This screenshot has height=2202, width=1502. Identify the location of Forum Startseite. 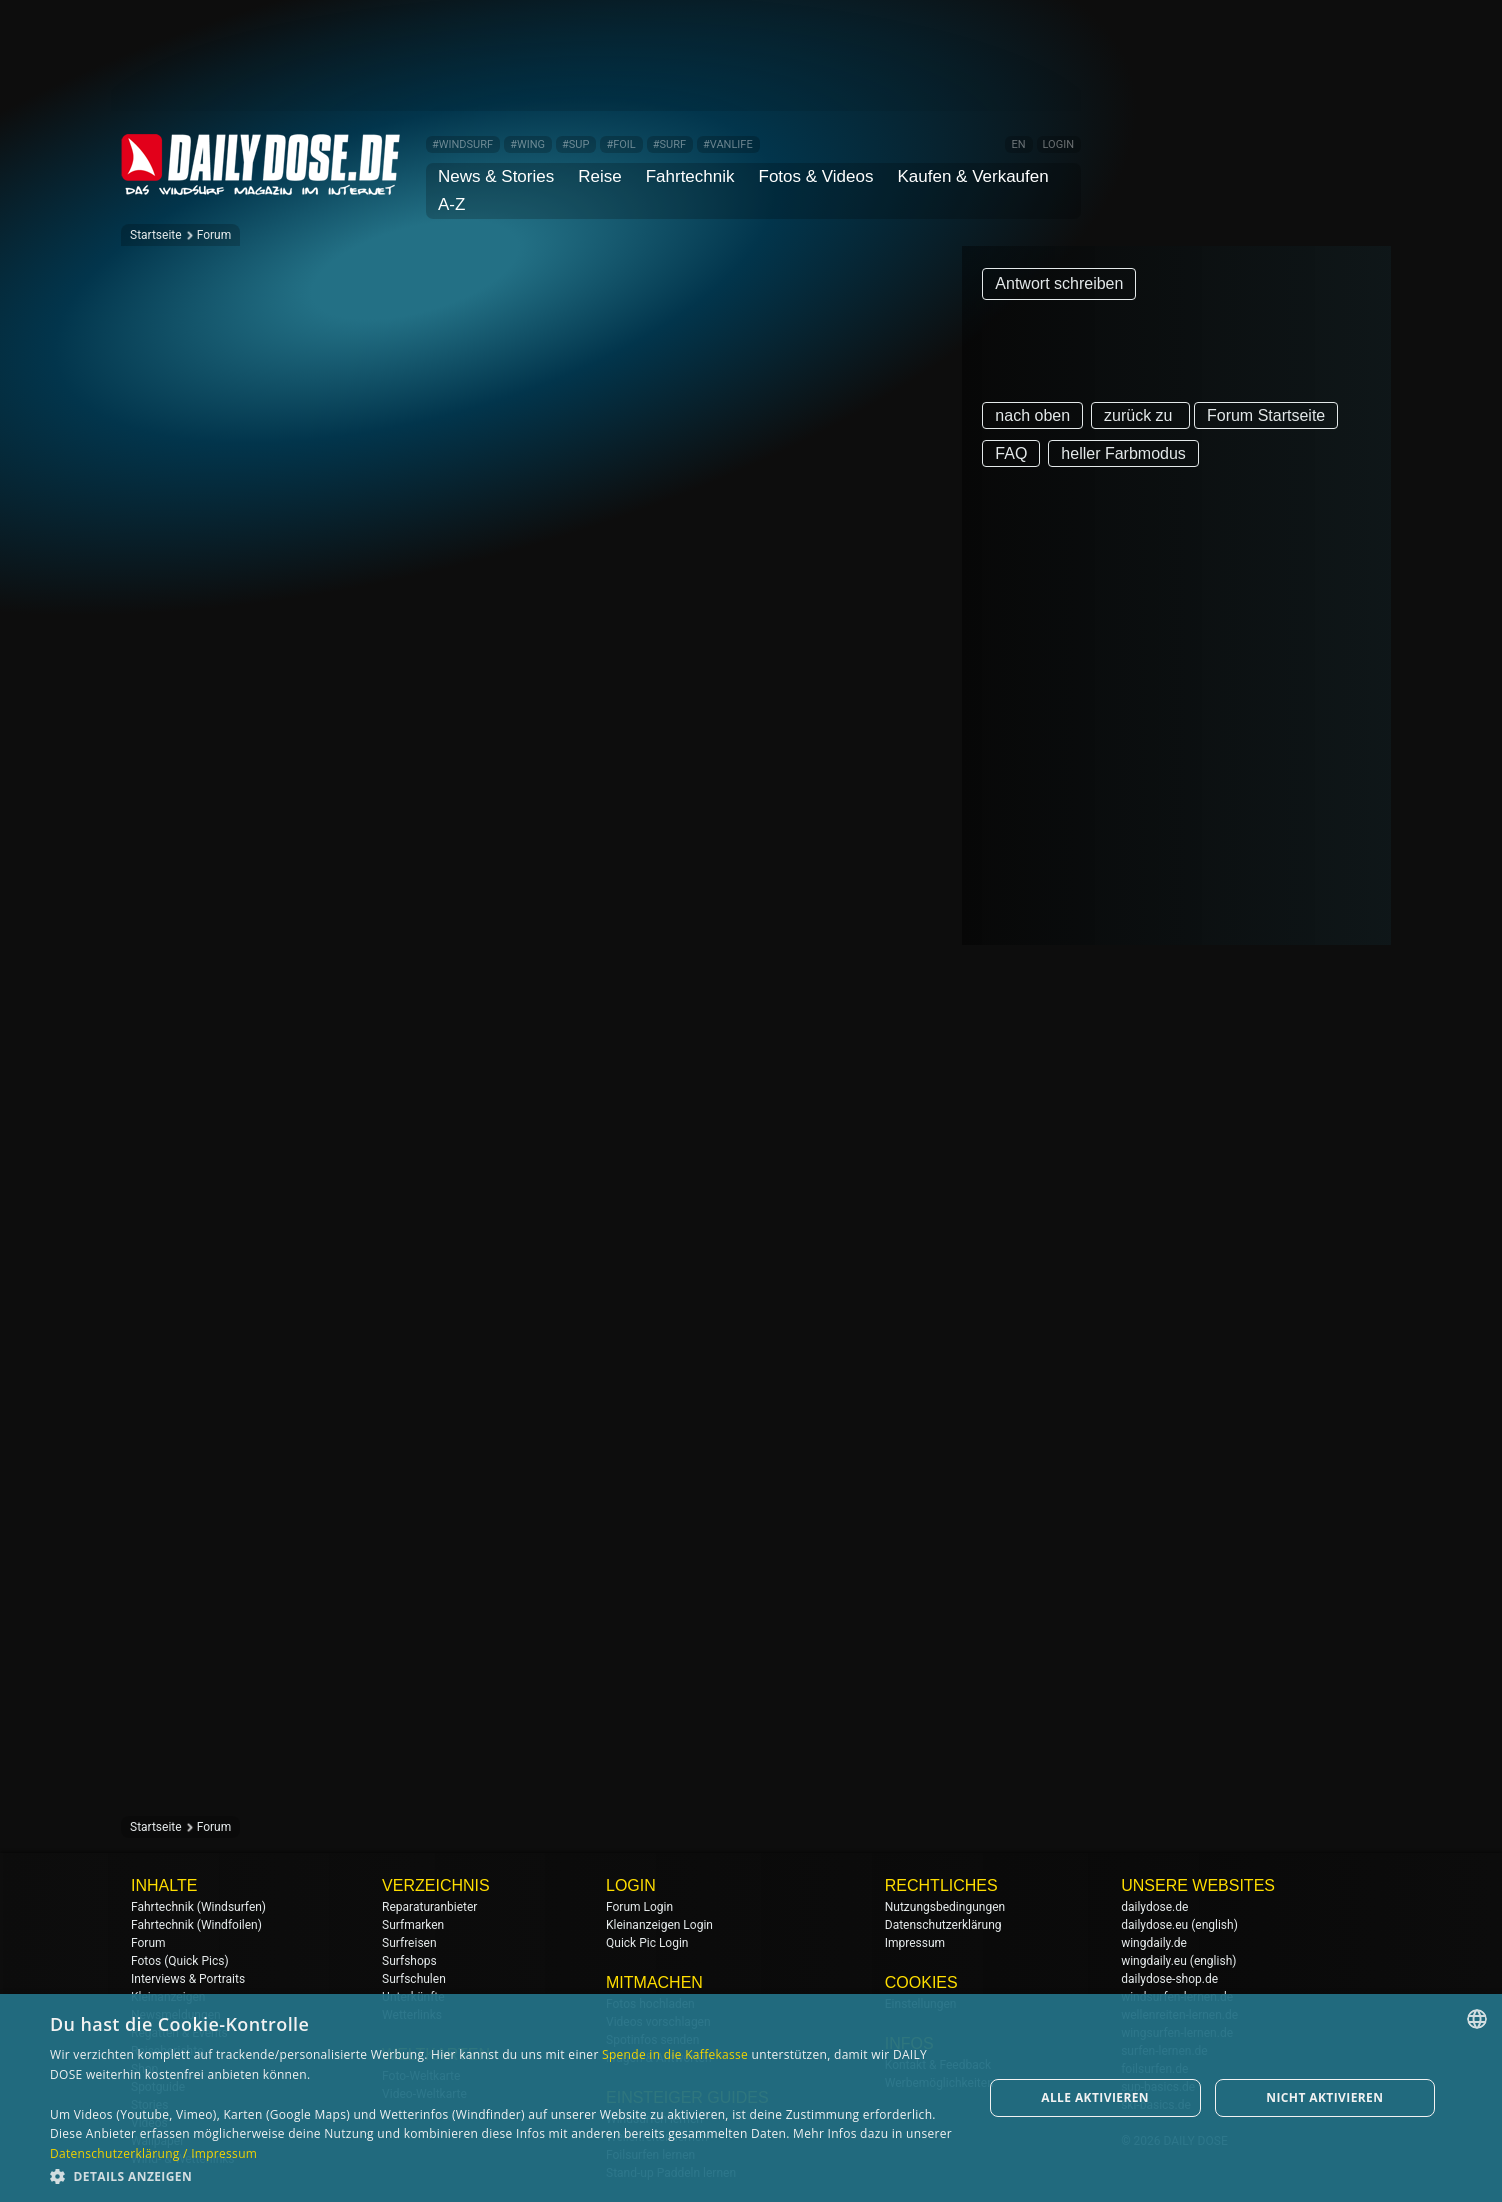
(1266, 415).